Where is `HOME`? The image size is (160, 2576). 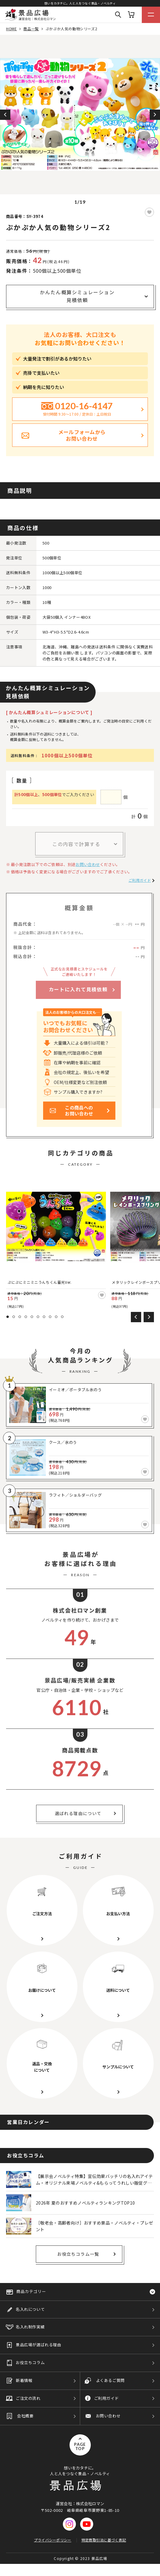
HOME is located at coordinates (11, 28).